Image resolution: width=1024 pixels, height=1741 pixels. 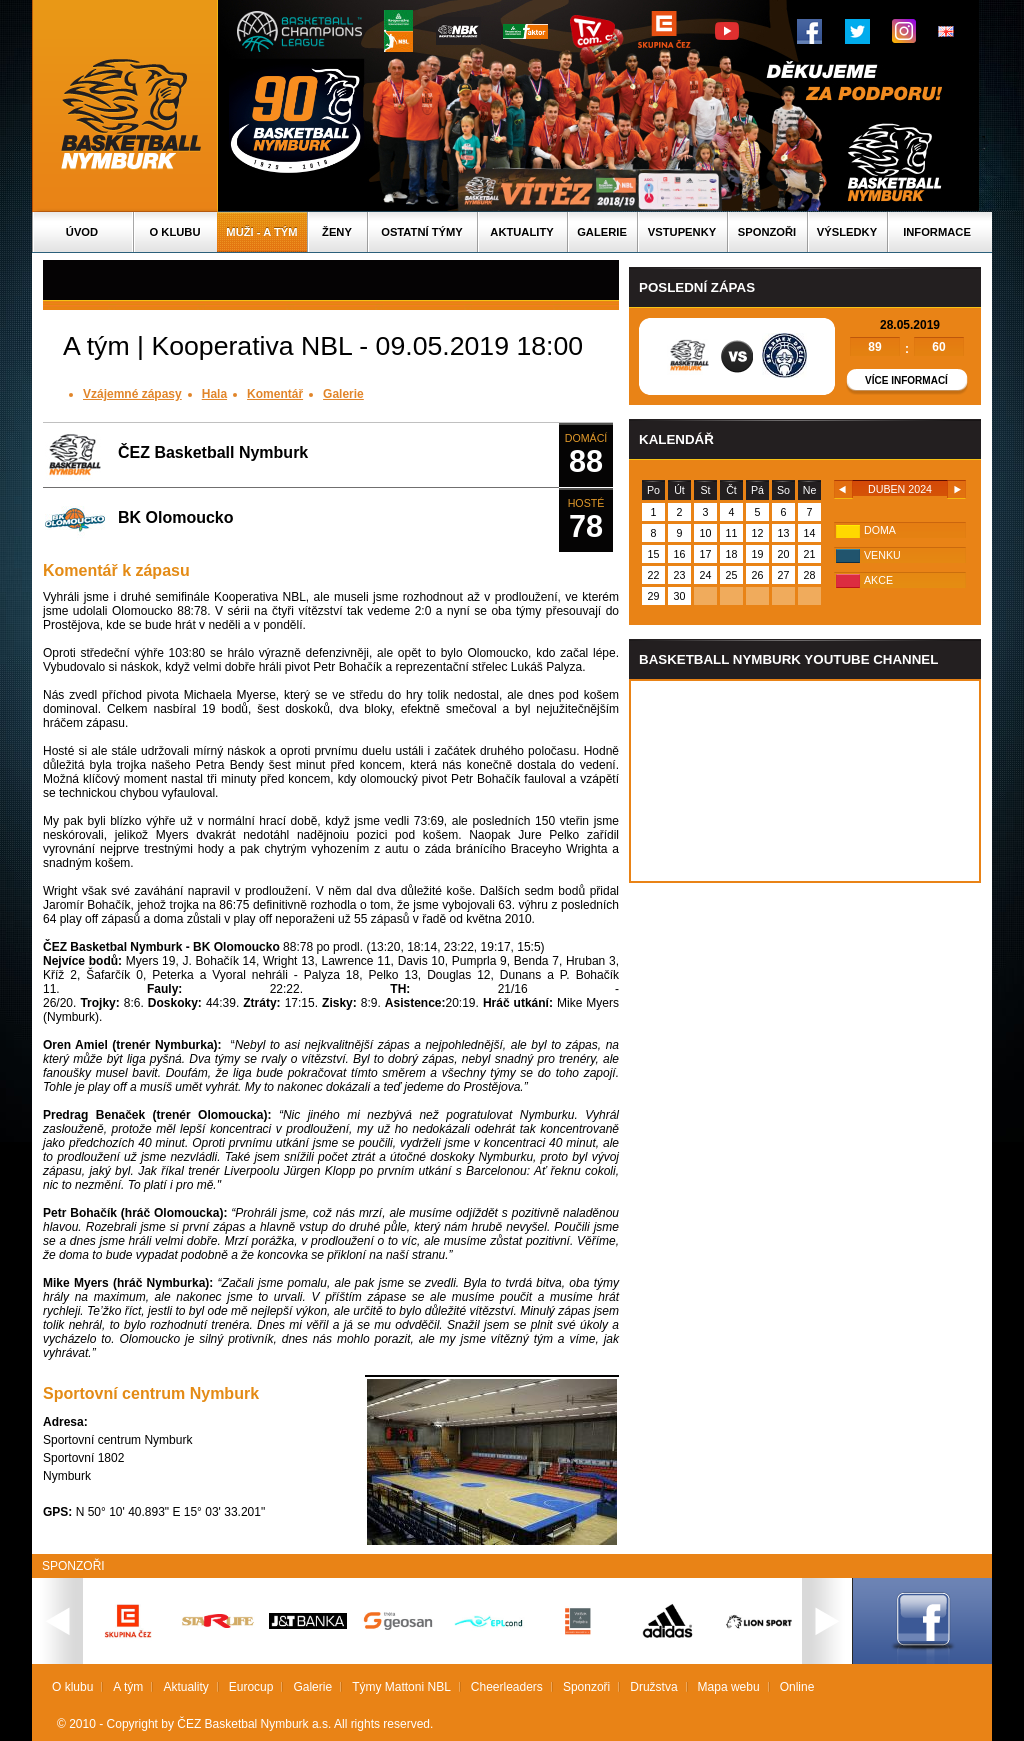 What do you see at coordinates (906, 380) in the screenshot?
I see `Více informací` at bounding box center [906, 380].